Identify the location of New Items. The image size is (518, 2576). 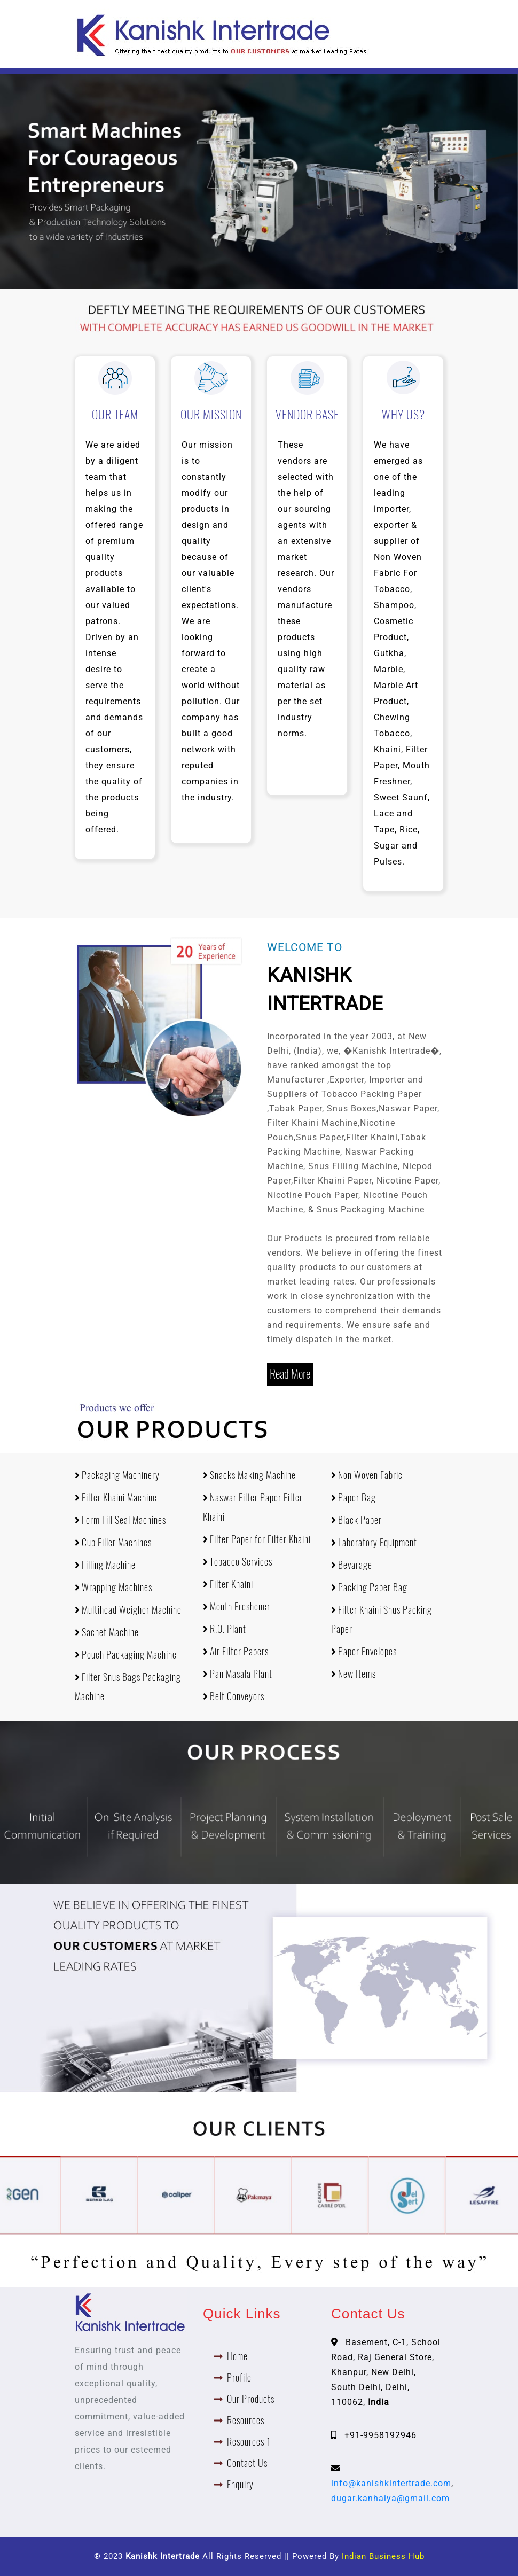
(353, 1673).